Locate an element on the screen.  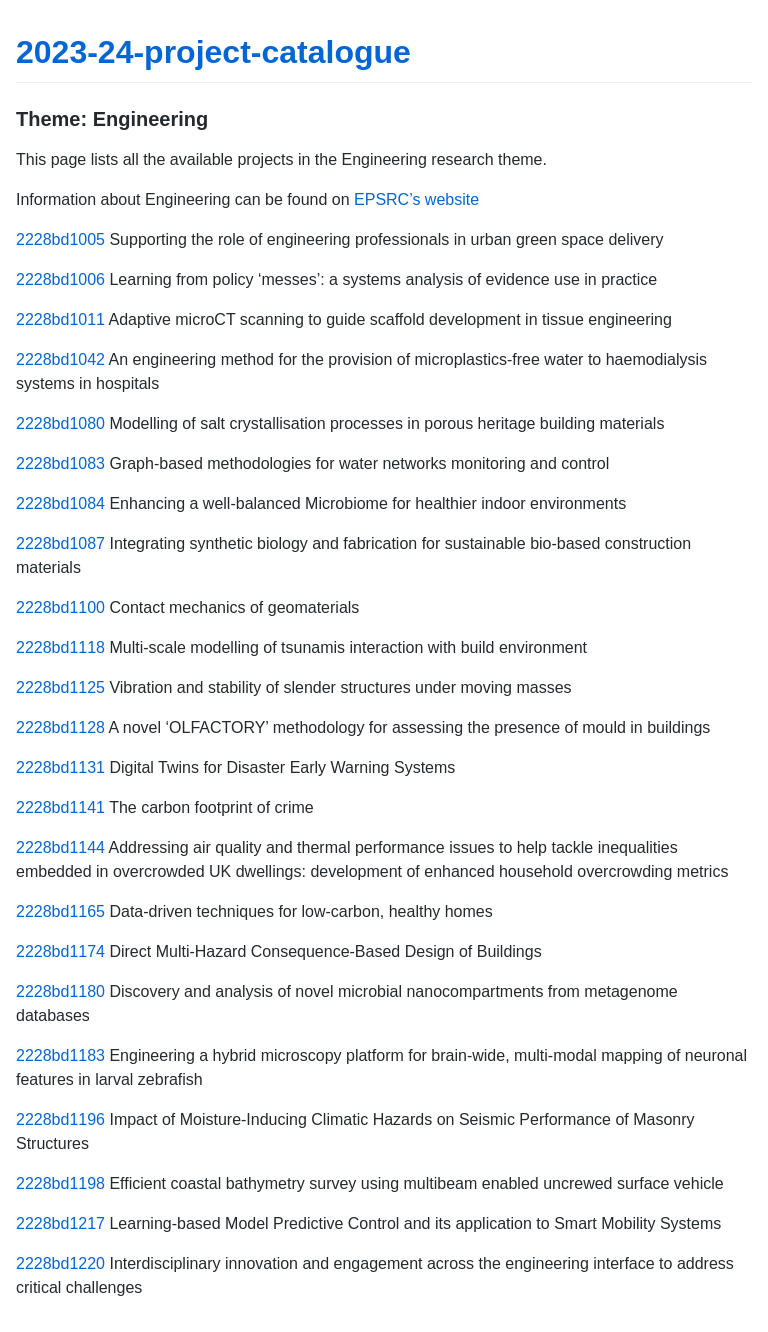
2228bd1084 is located at coordinates (60, 503).